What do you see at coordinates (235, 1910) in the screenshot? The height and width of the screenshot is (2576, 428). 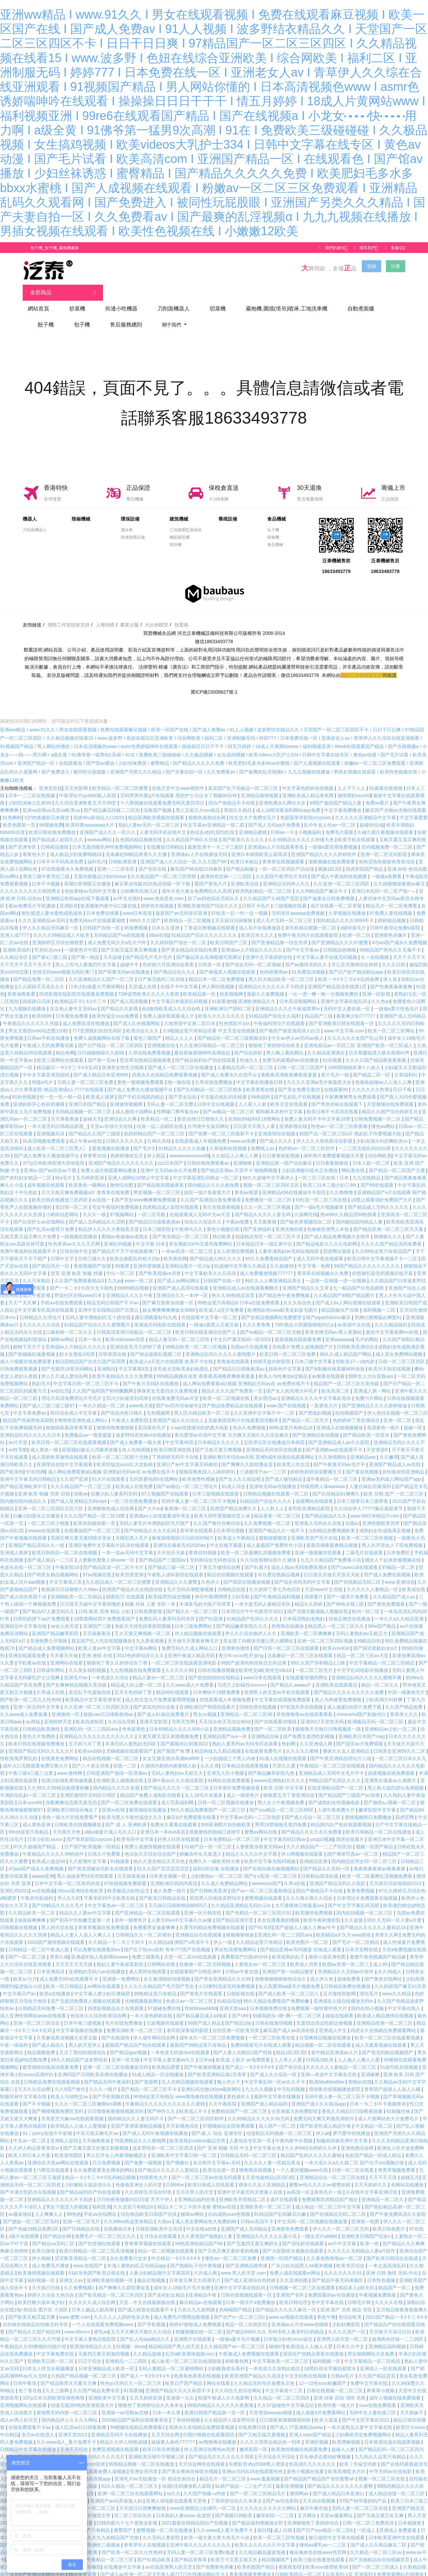 I see `国产精品亚洲天堂` at bounding box center [235, 1910].